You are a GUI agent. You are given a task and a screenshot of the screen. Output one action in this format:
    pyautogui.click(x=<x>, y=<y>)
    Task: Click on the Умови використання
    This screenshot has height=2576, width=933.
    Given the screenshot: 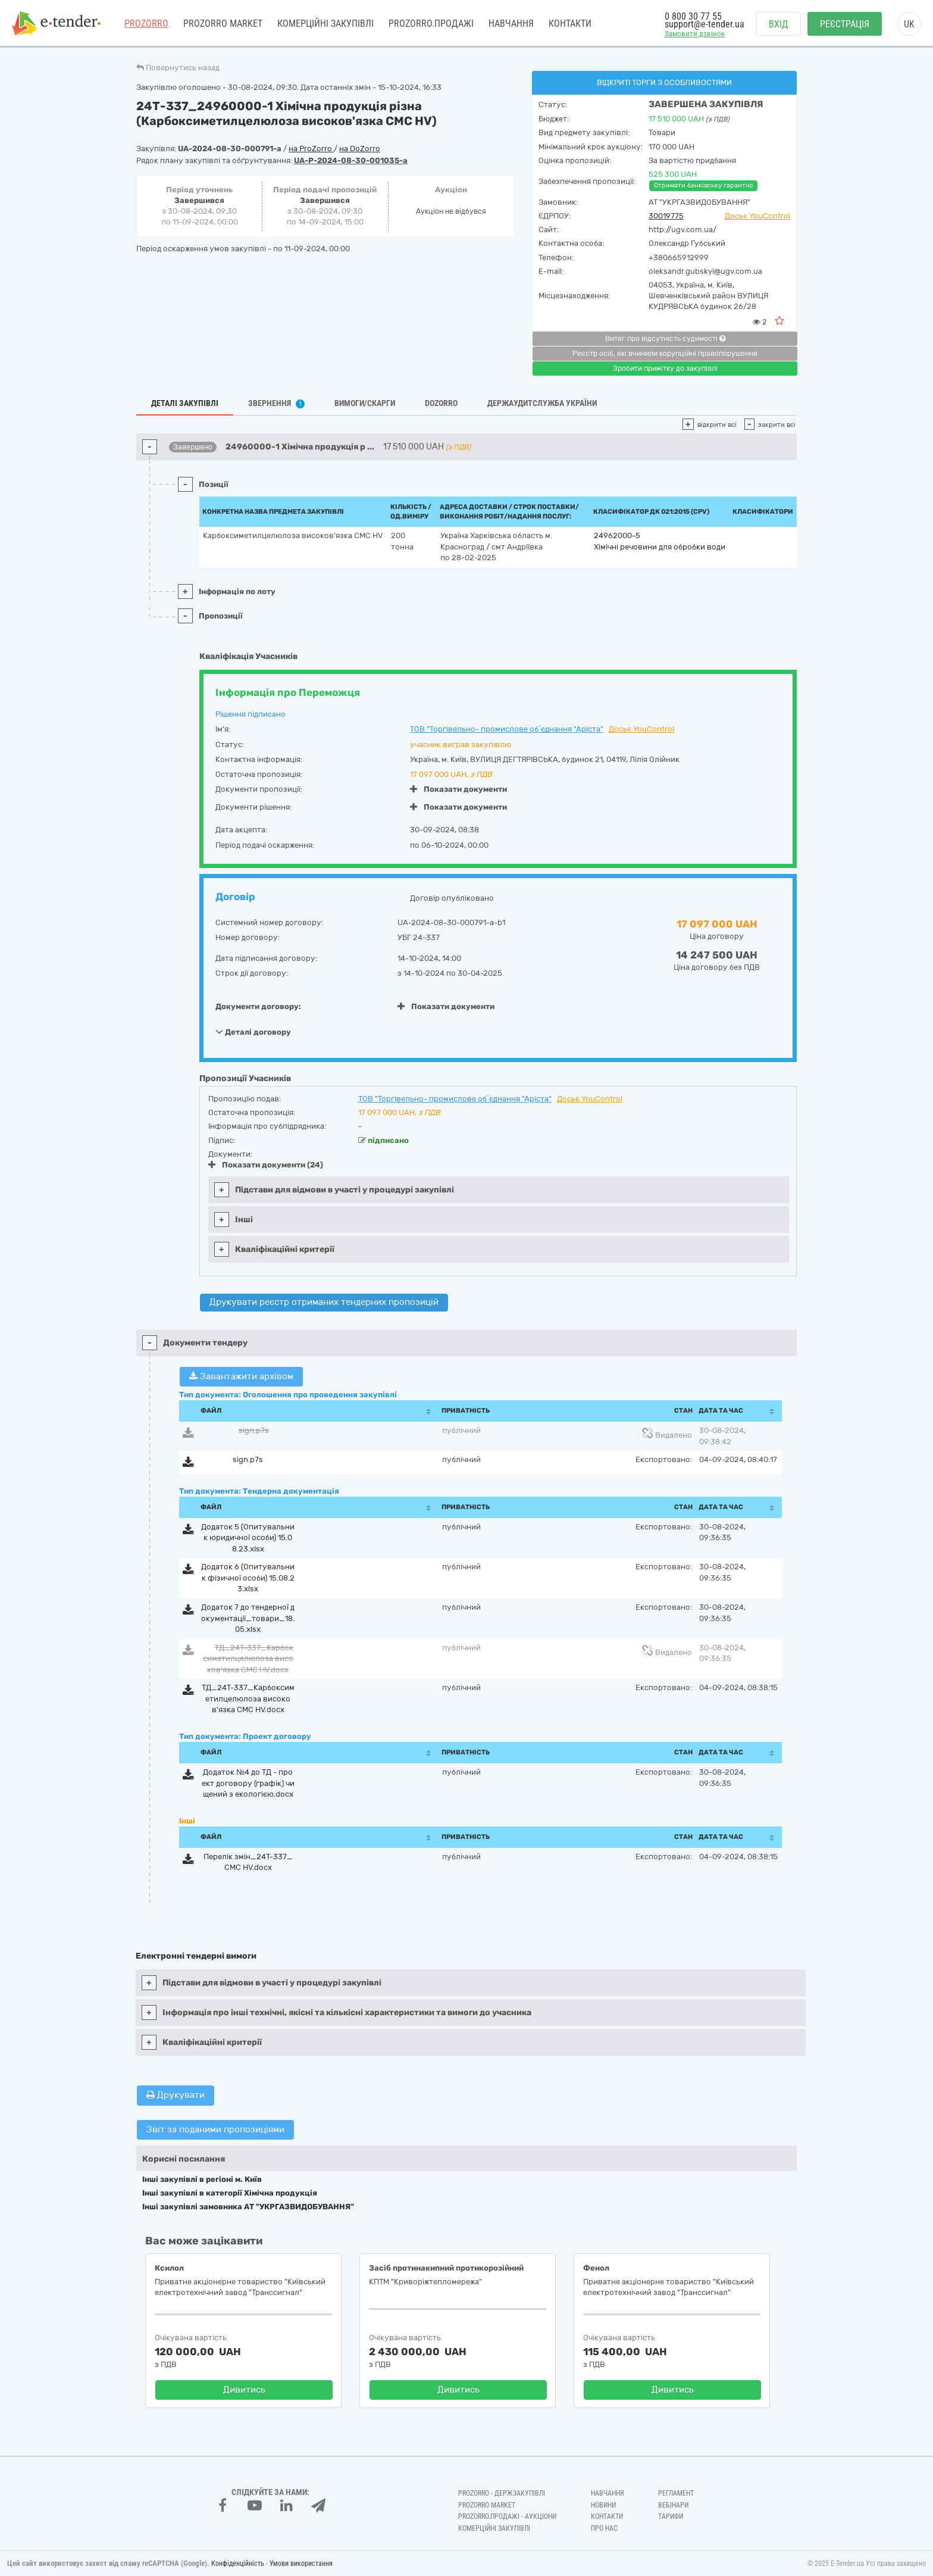 What is the action you would take?
    pyautogui.click(x=301, y=2563)
    